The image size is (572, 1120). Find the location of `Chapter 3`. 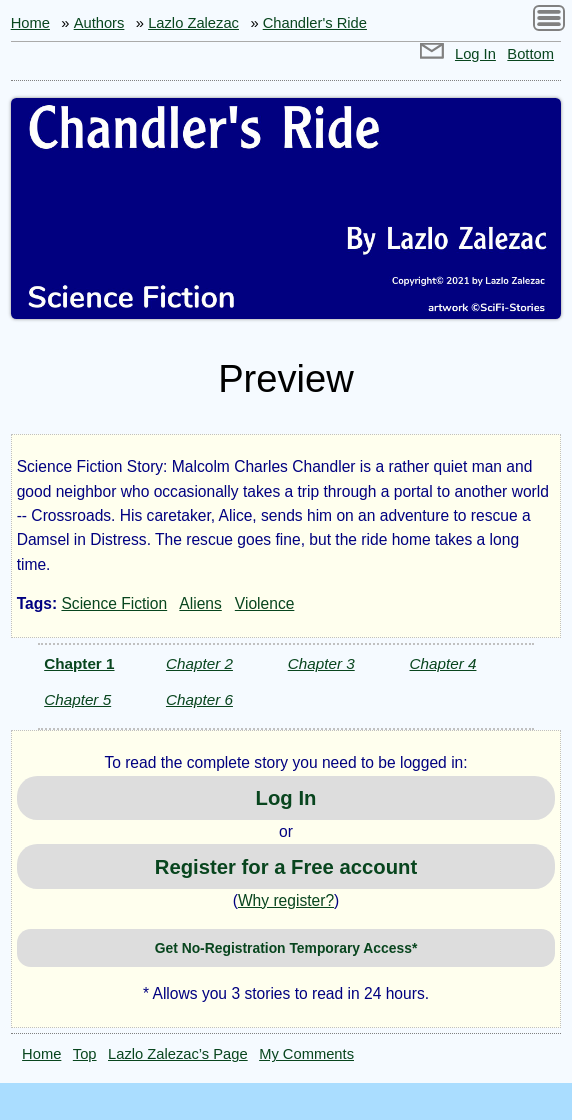

Chapter 3 is located at coordinates (321, 663).